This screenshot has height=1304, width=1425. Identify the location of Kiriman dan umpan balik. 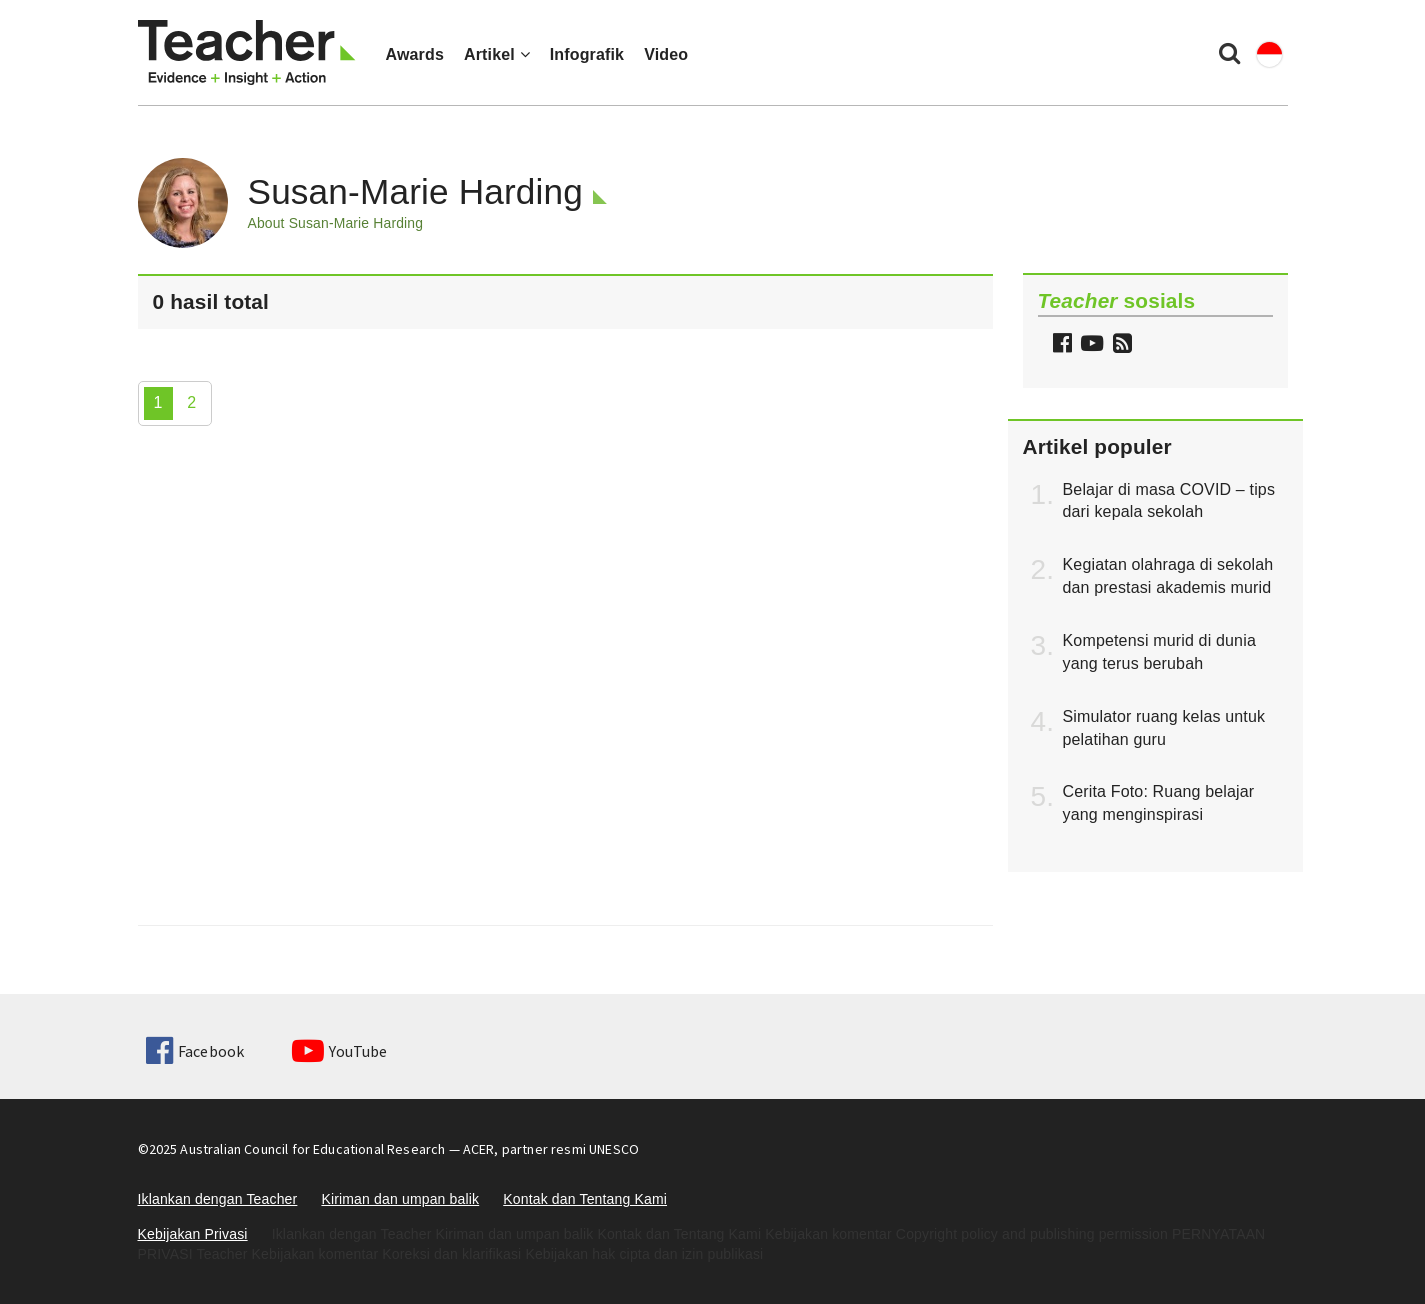
(400, 1199).